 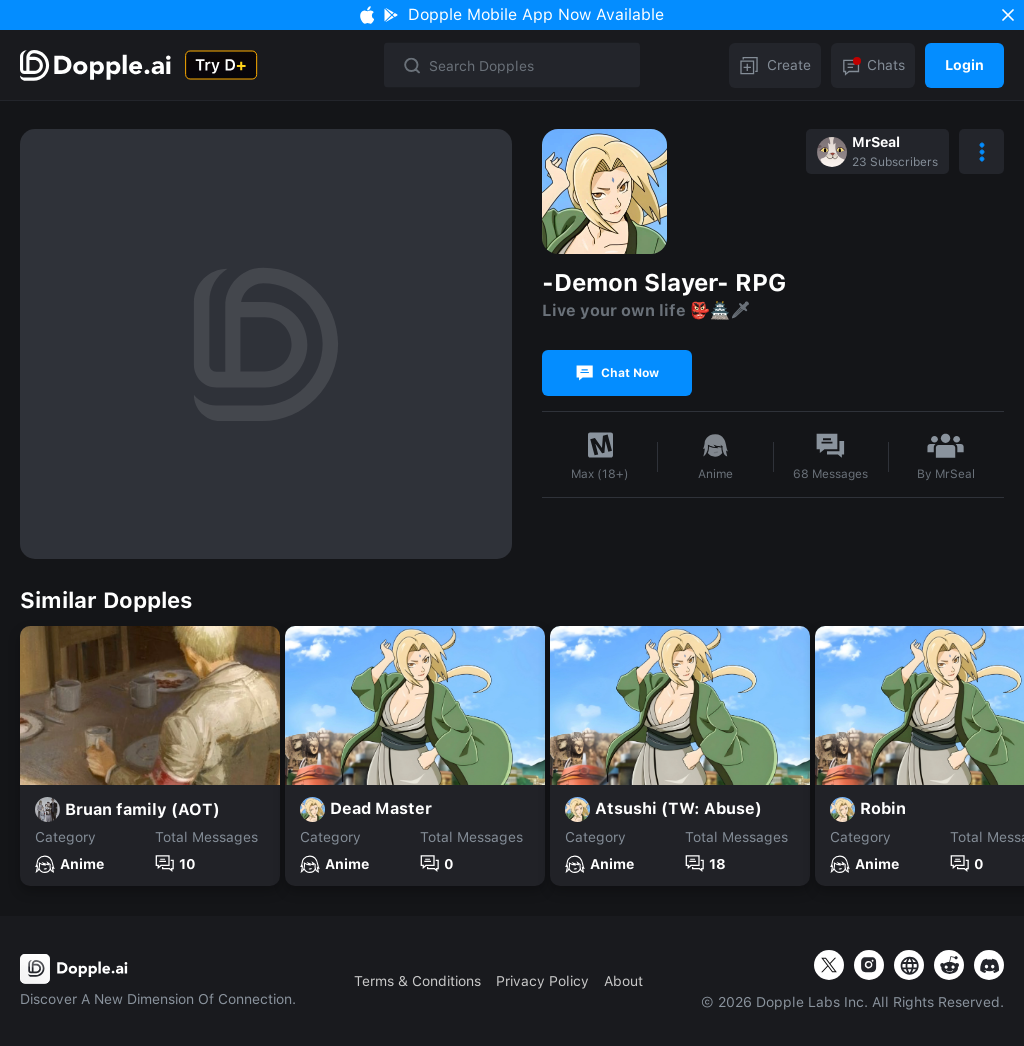 I want to click on About, so click(x=623, y=981).